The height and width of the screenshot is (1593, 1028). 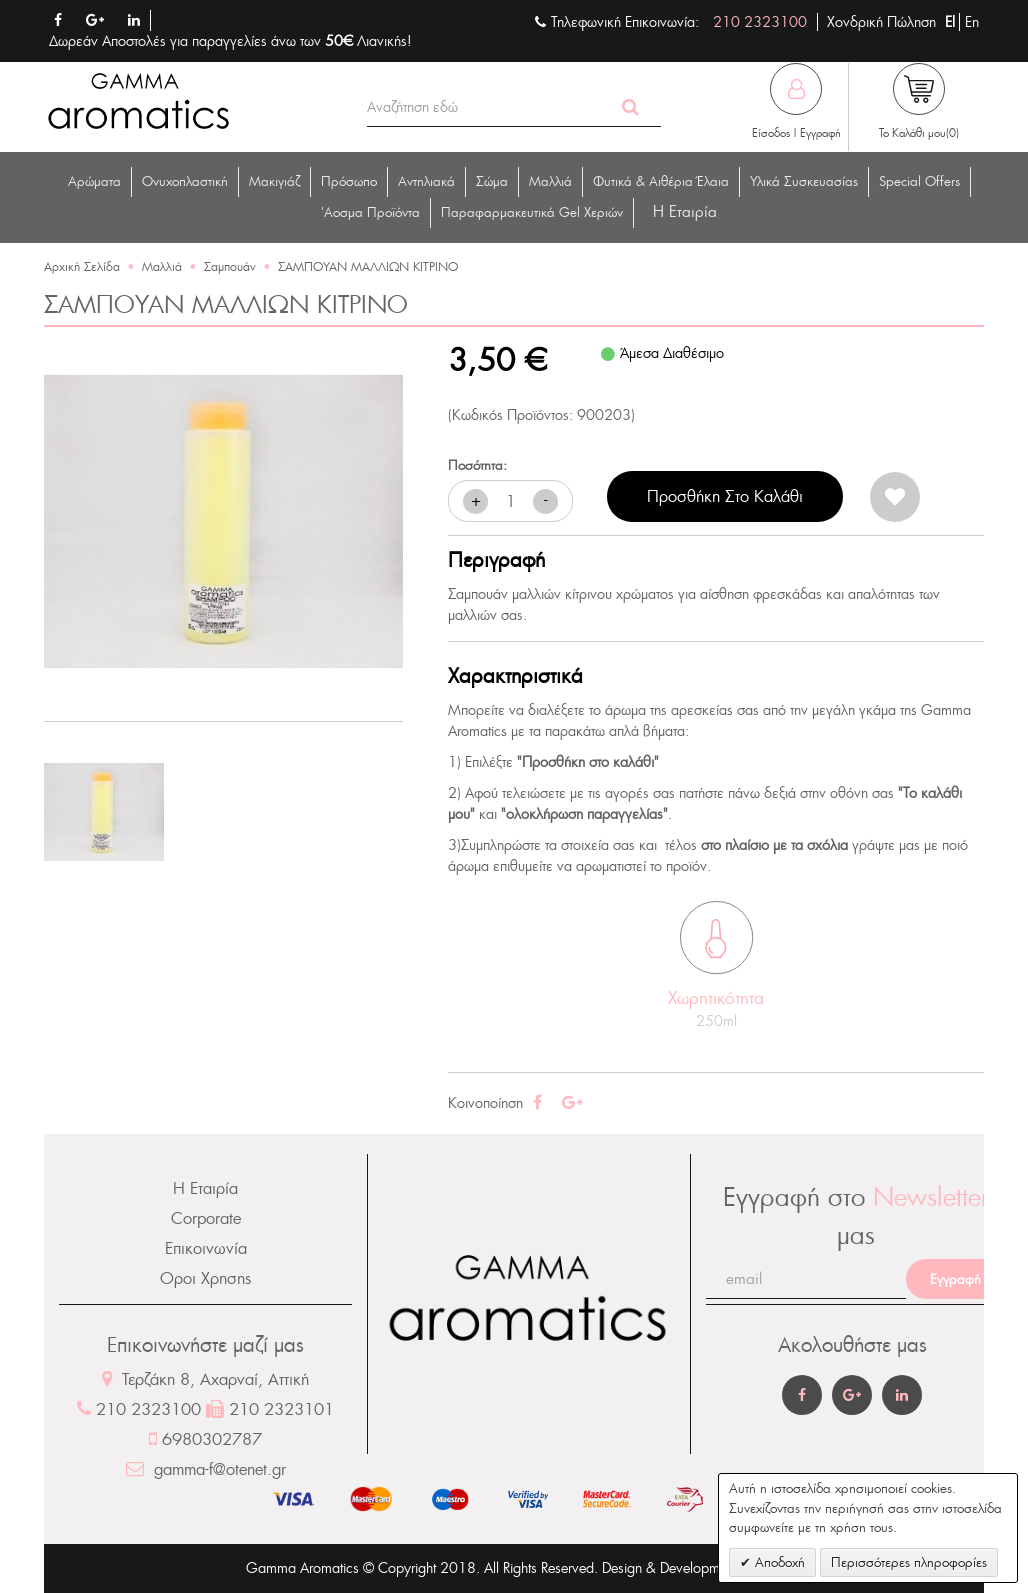 I want to click on Τερζάκη 8, Αχαρναί, Αττική, so click(x=205, y=1379).